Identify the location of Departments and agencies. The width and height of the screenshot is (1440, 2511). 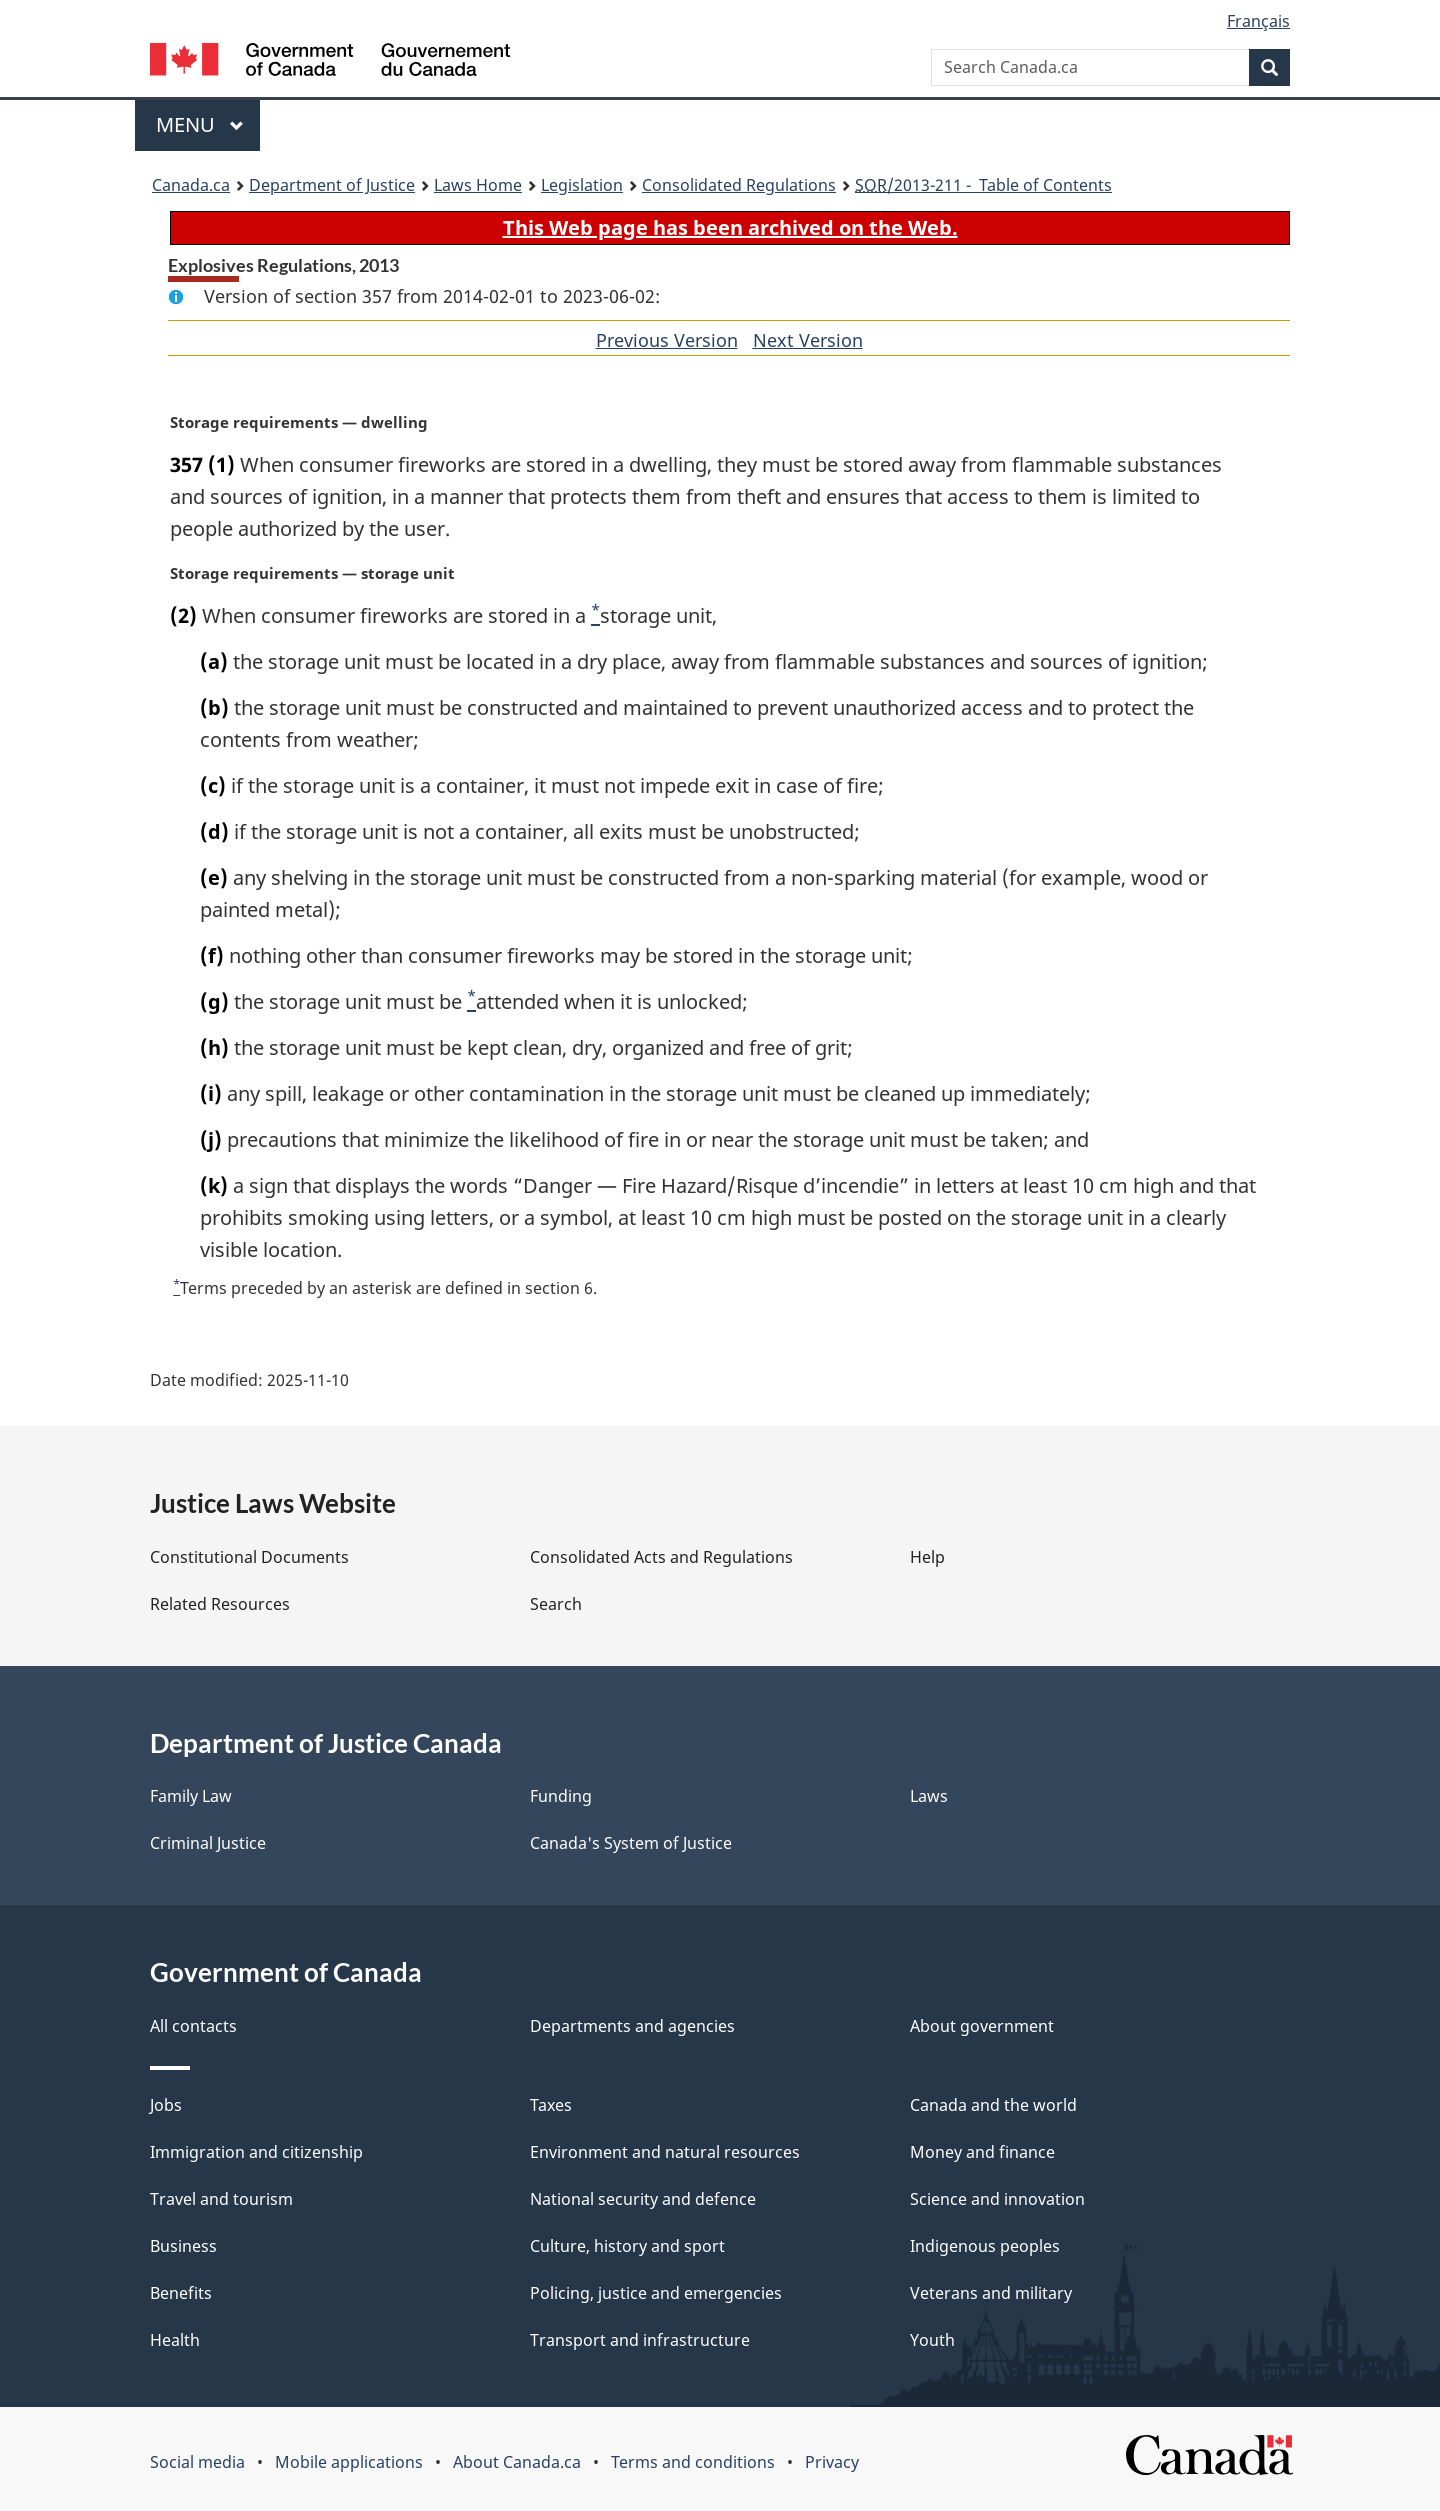
(632, 2026).